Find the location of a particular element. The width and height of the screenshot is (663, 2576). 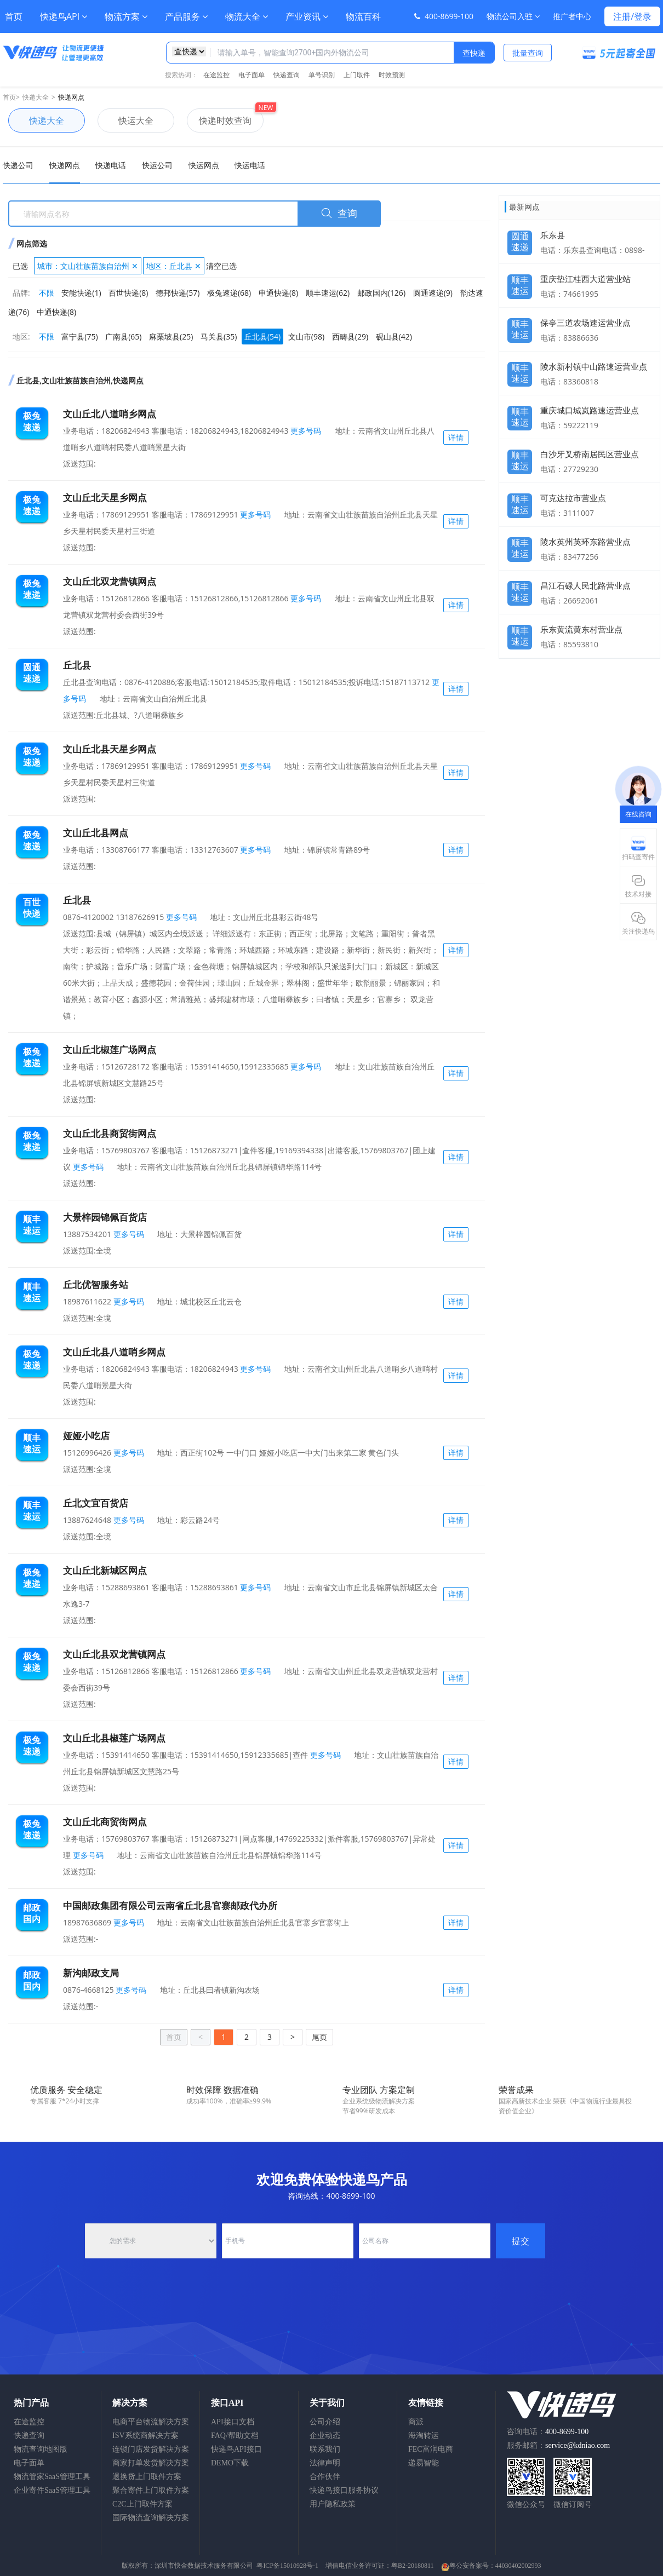

文山丘北八道哨乡网点 is located at coordinates (109, 413).